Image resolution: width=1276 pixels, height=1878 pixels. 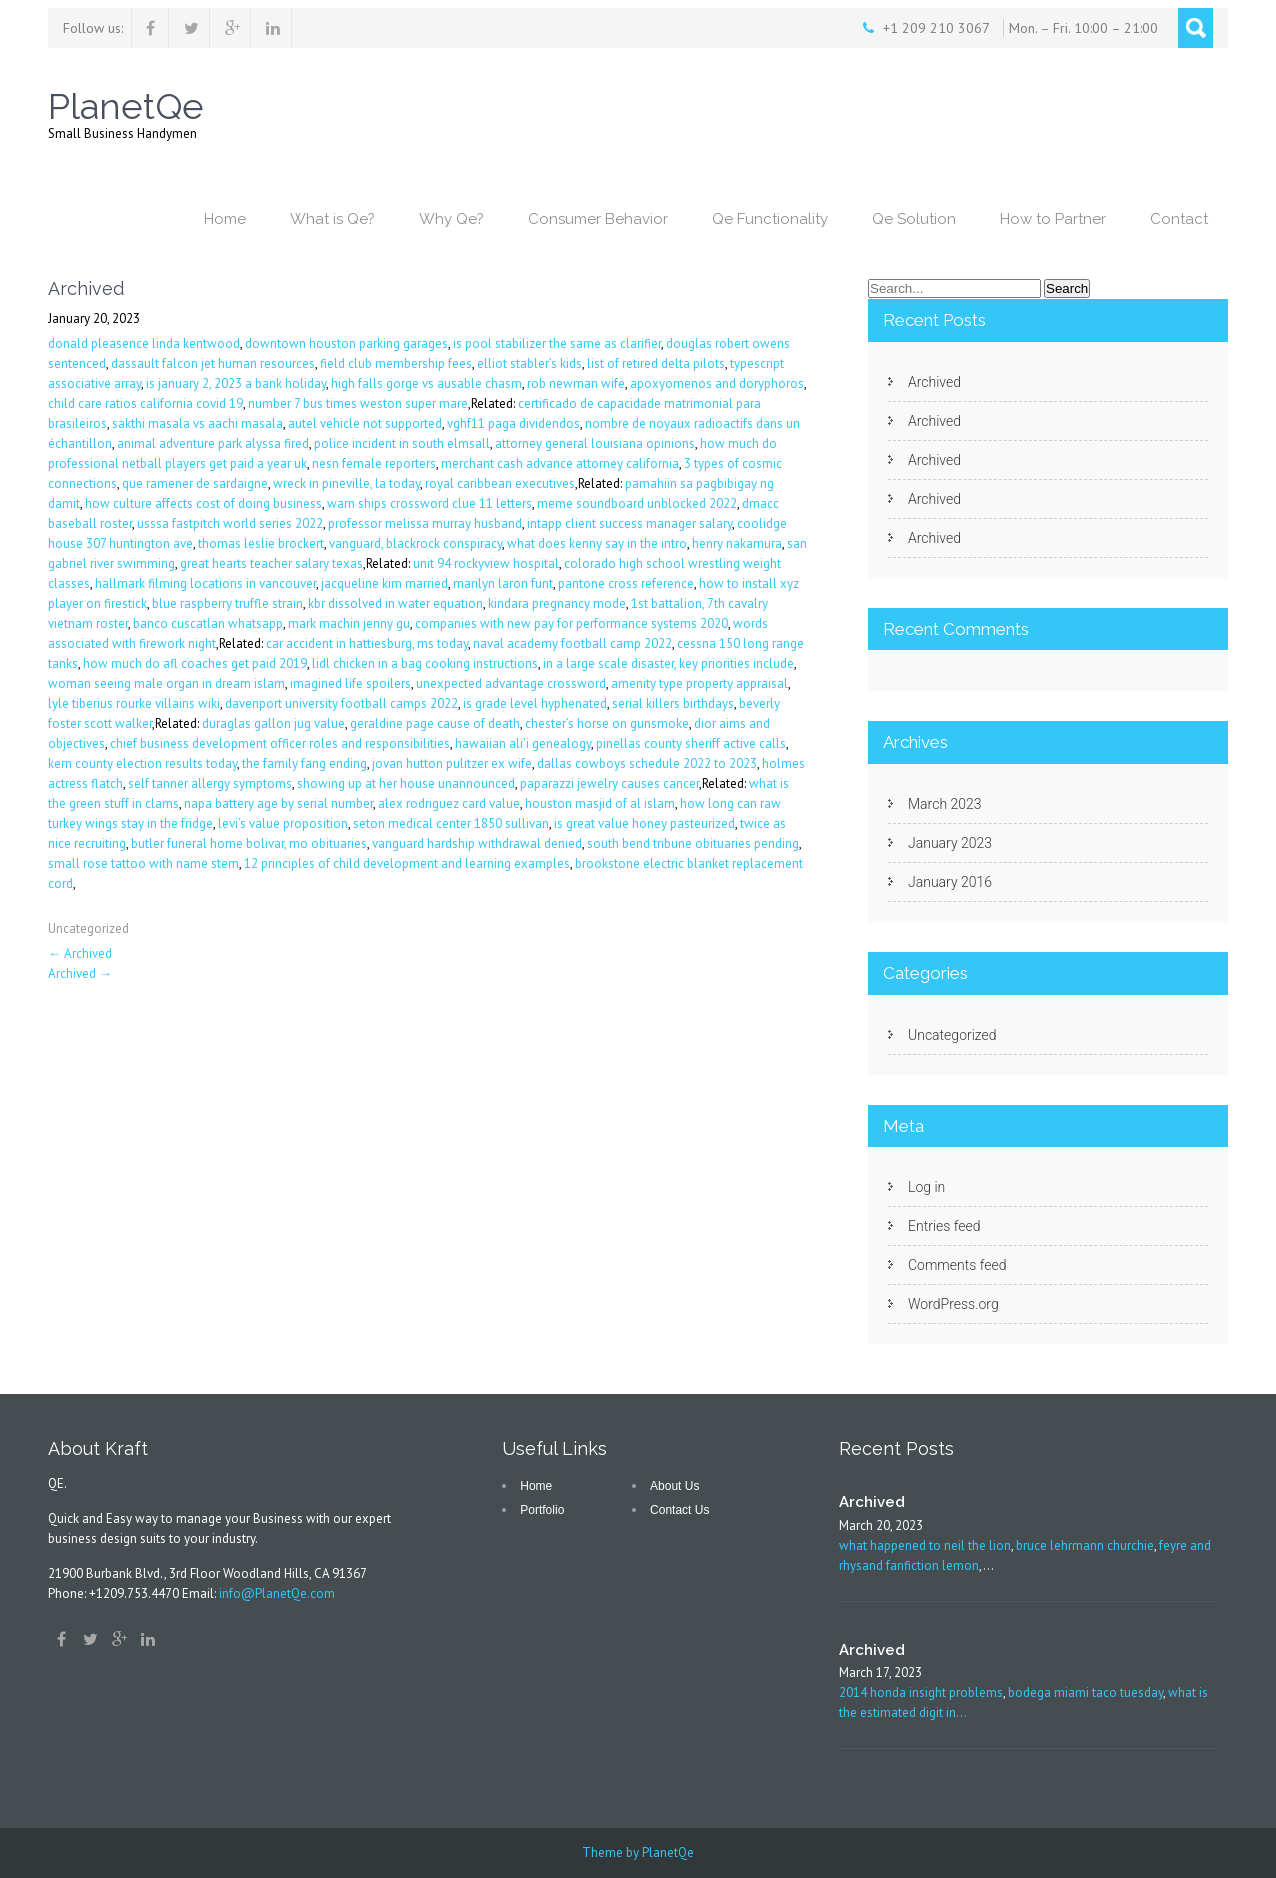 I want to click on Contact, so click(x=1179, y=219).